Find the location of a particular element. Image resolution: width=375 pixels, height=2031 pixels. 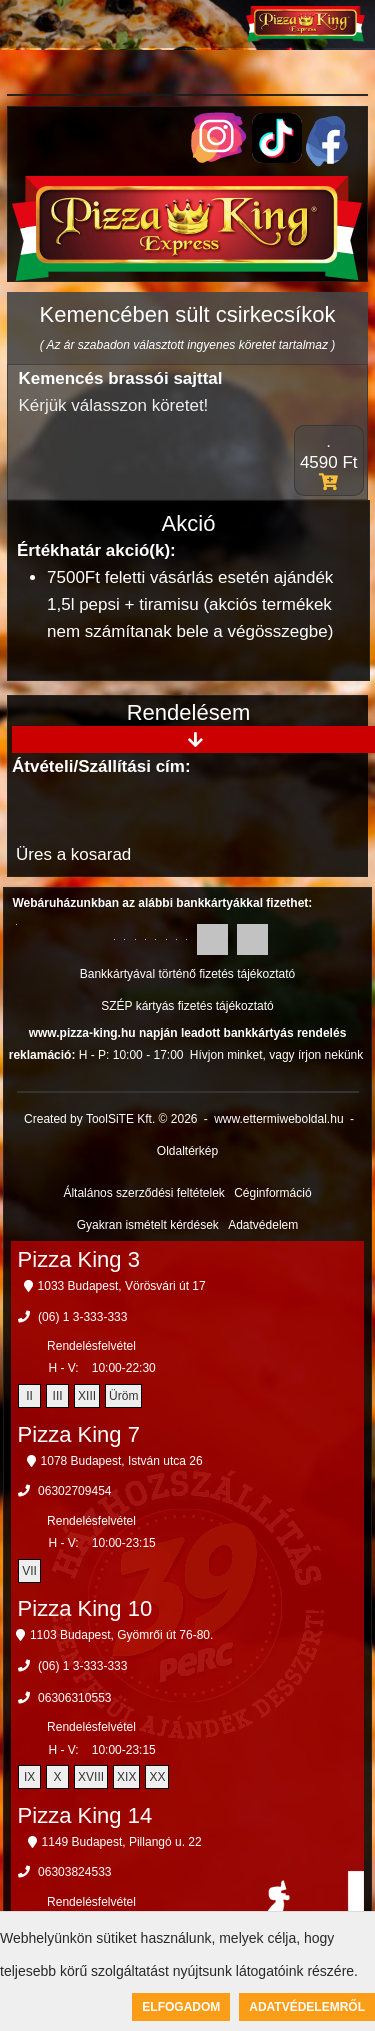

III is located at coordinates (58, 1396).